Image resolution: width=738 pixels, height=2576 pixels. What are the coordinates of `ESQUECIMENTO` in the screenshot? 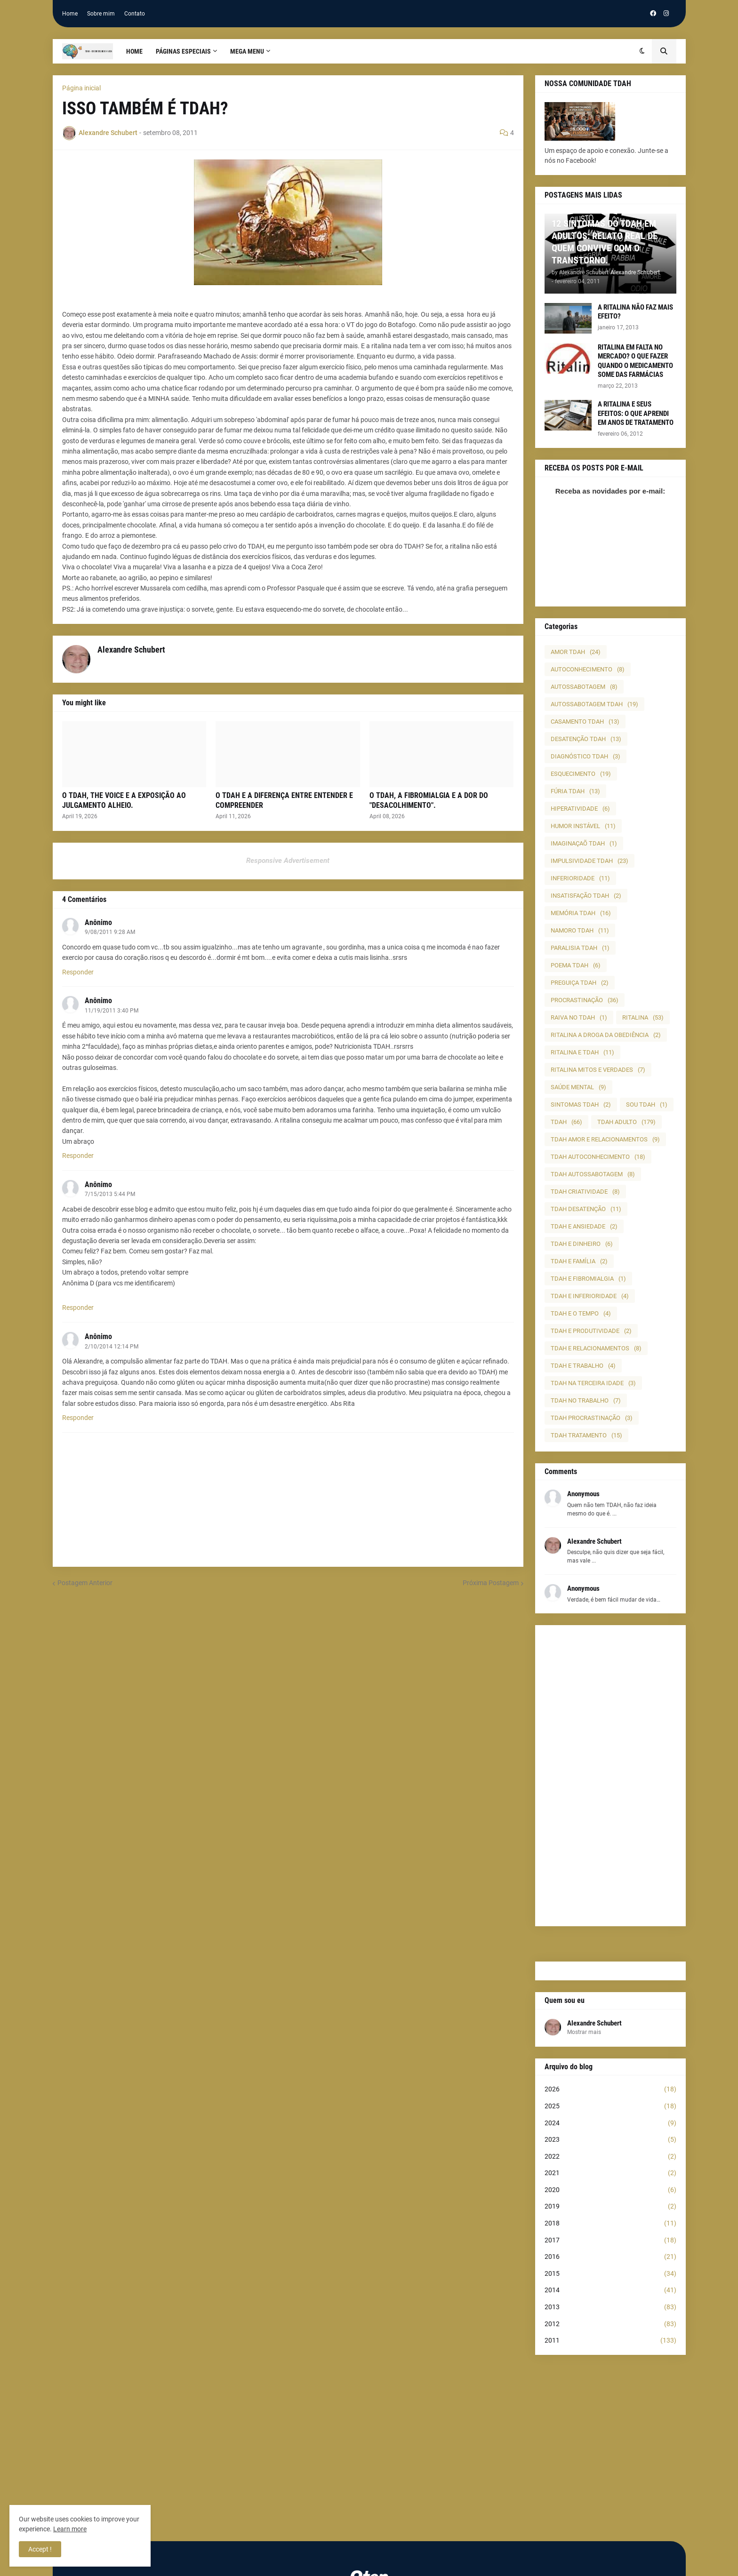 It's located at (581, 774).